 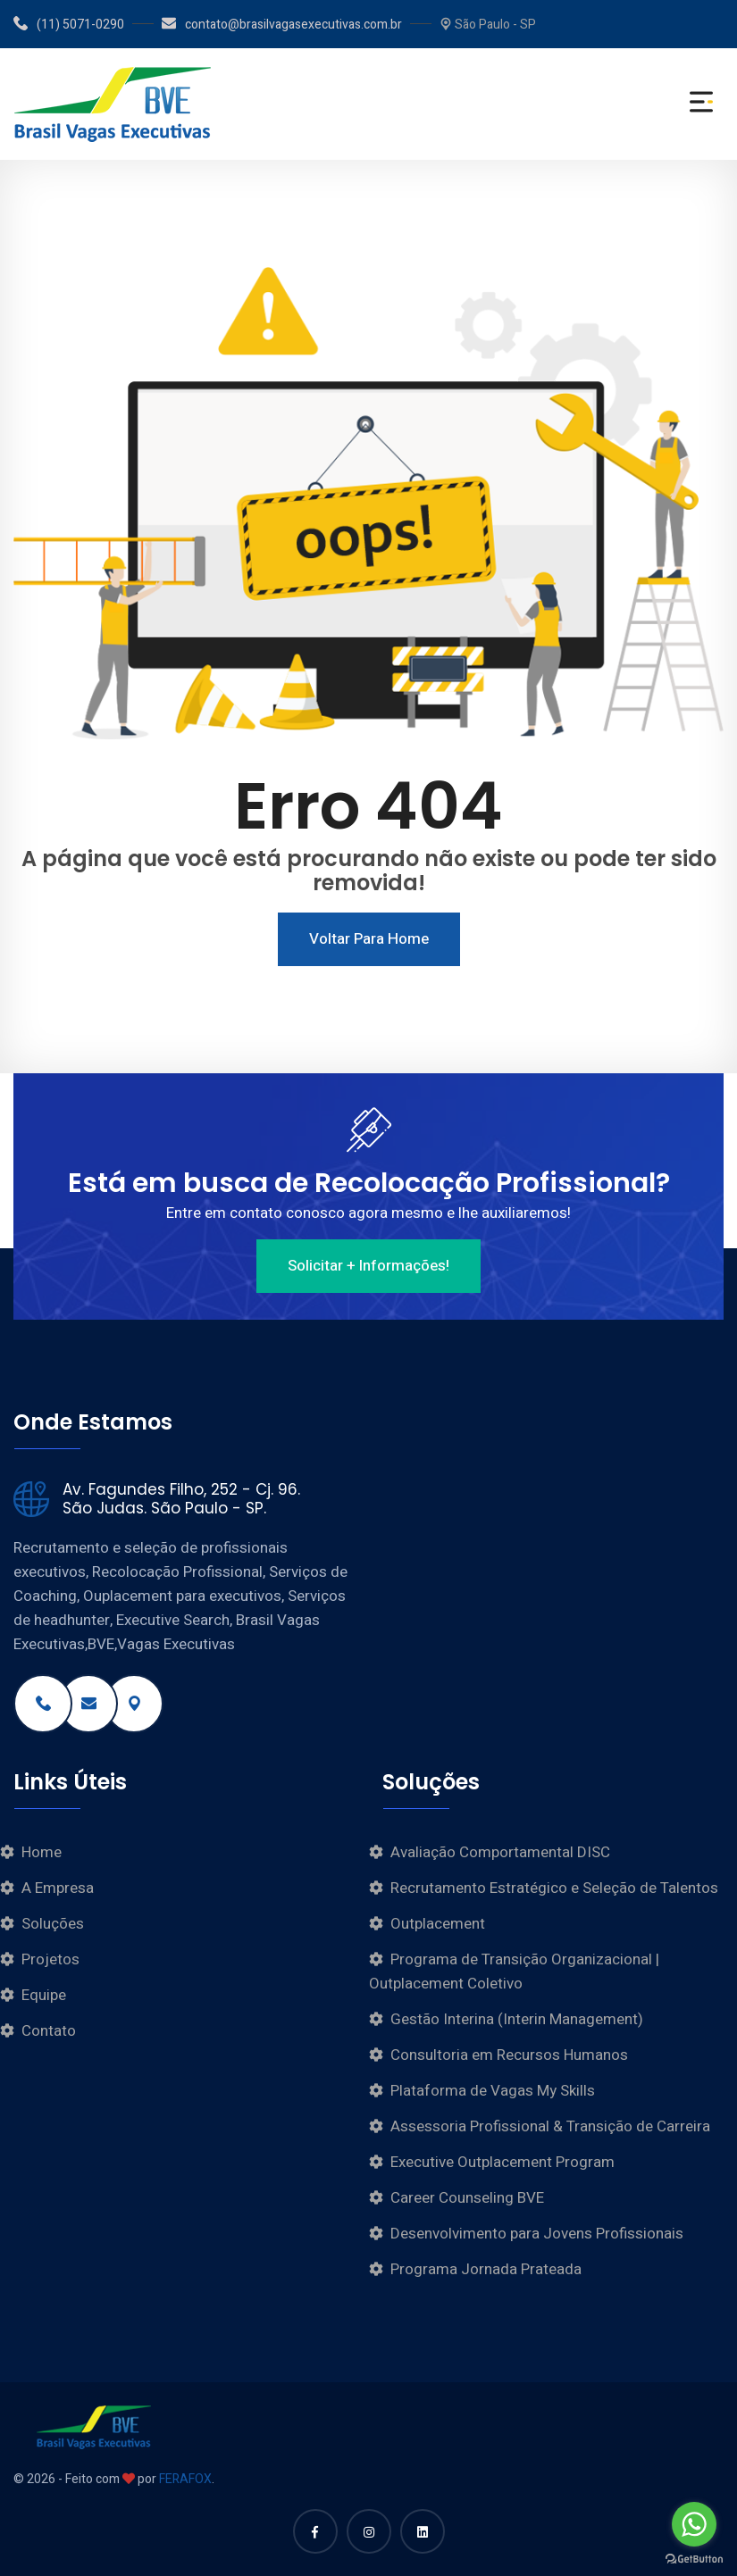 What do you see at coordinates (486, 2269) in the screenshot?
I see `Programa Jornada Prateada` at bounding box center [486, 2269].